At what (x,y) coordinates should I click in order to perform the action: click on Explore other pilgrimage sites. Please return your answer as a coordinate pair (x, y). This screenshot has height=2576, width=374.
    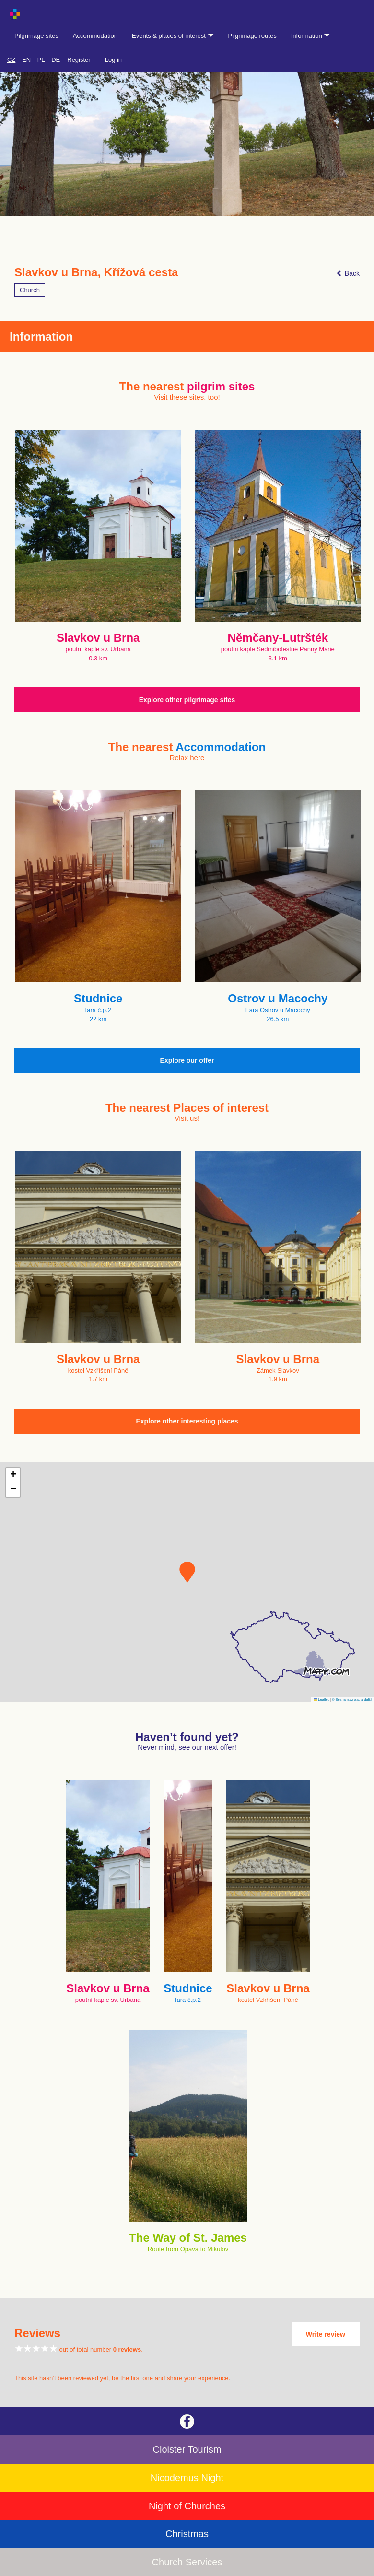
    Looking at the image, I should click on (187, 700).